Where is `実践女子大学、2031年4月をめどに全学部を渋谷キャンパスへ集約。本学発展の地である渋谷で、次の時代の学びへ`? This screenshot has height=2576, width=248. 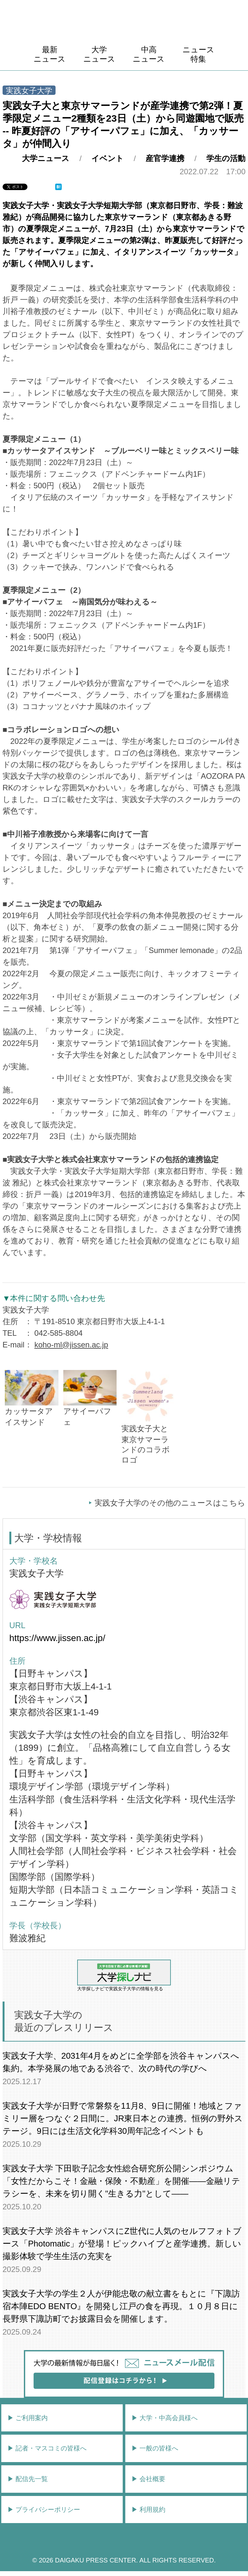
実践女子大学、2031年4月をめどに全学部を渋谷キャンパスへ集約。本学発展の地である渋谷で、次の時代の学びへ is located at coordinates (121, 2062).